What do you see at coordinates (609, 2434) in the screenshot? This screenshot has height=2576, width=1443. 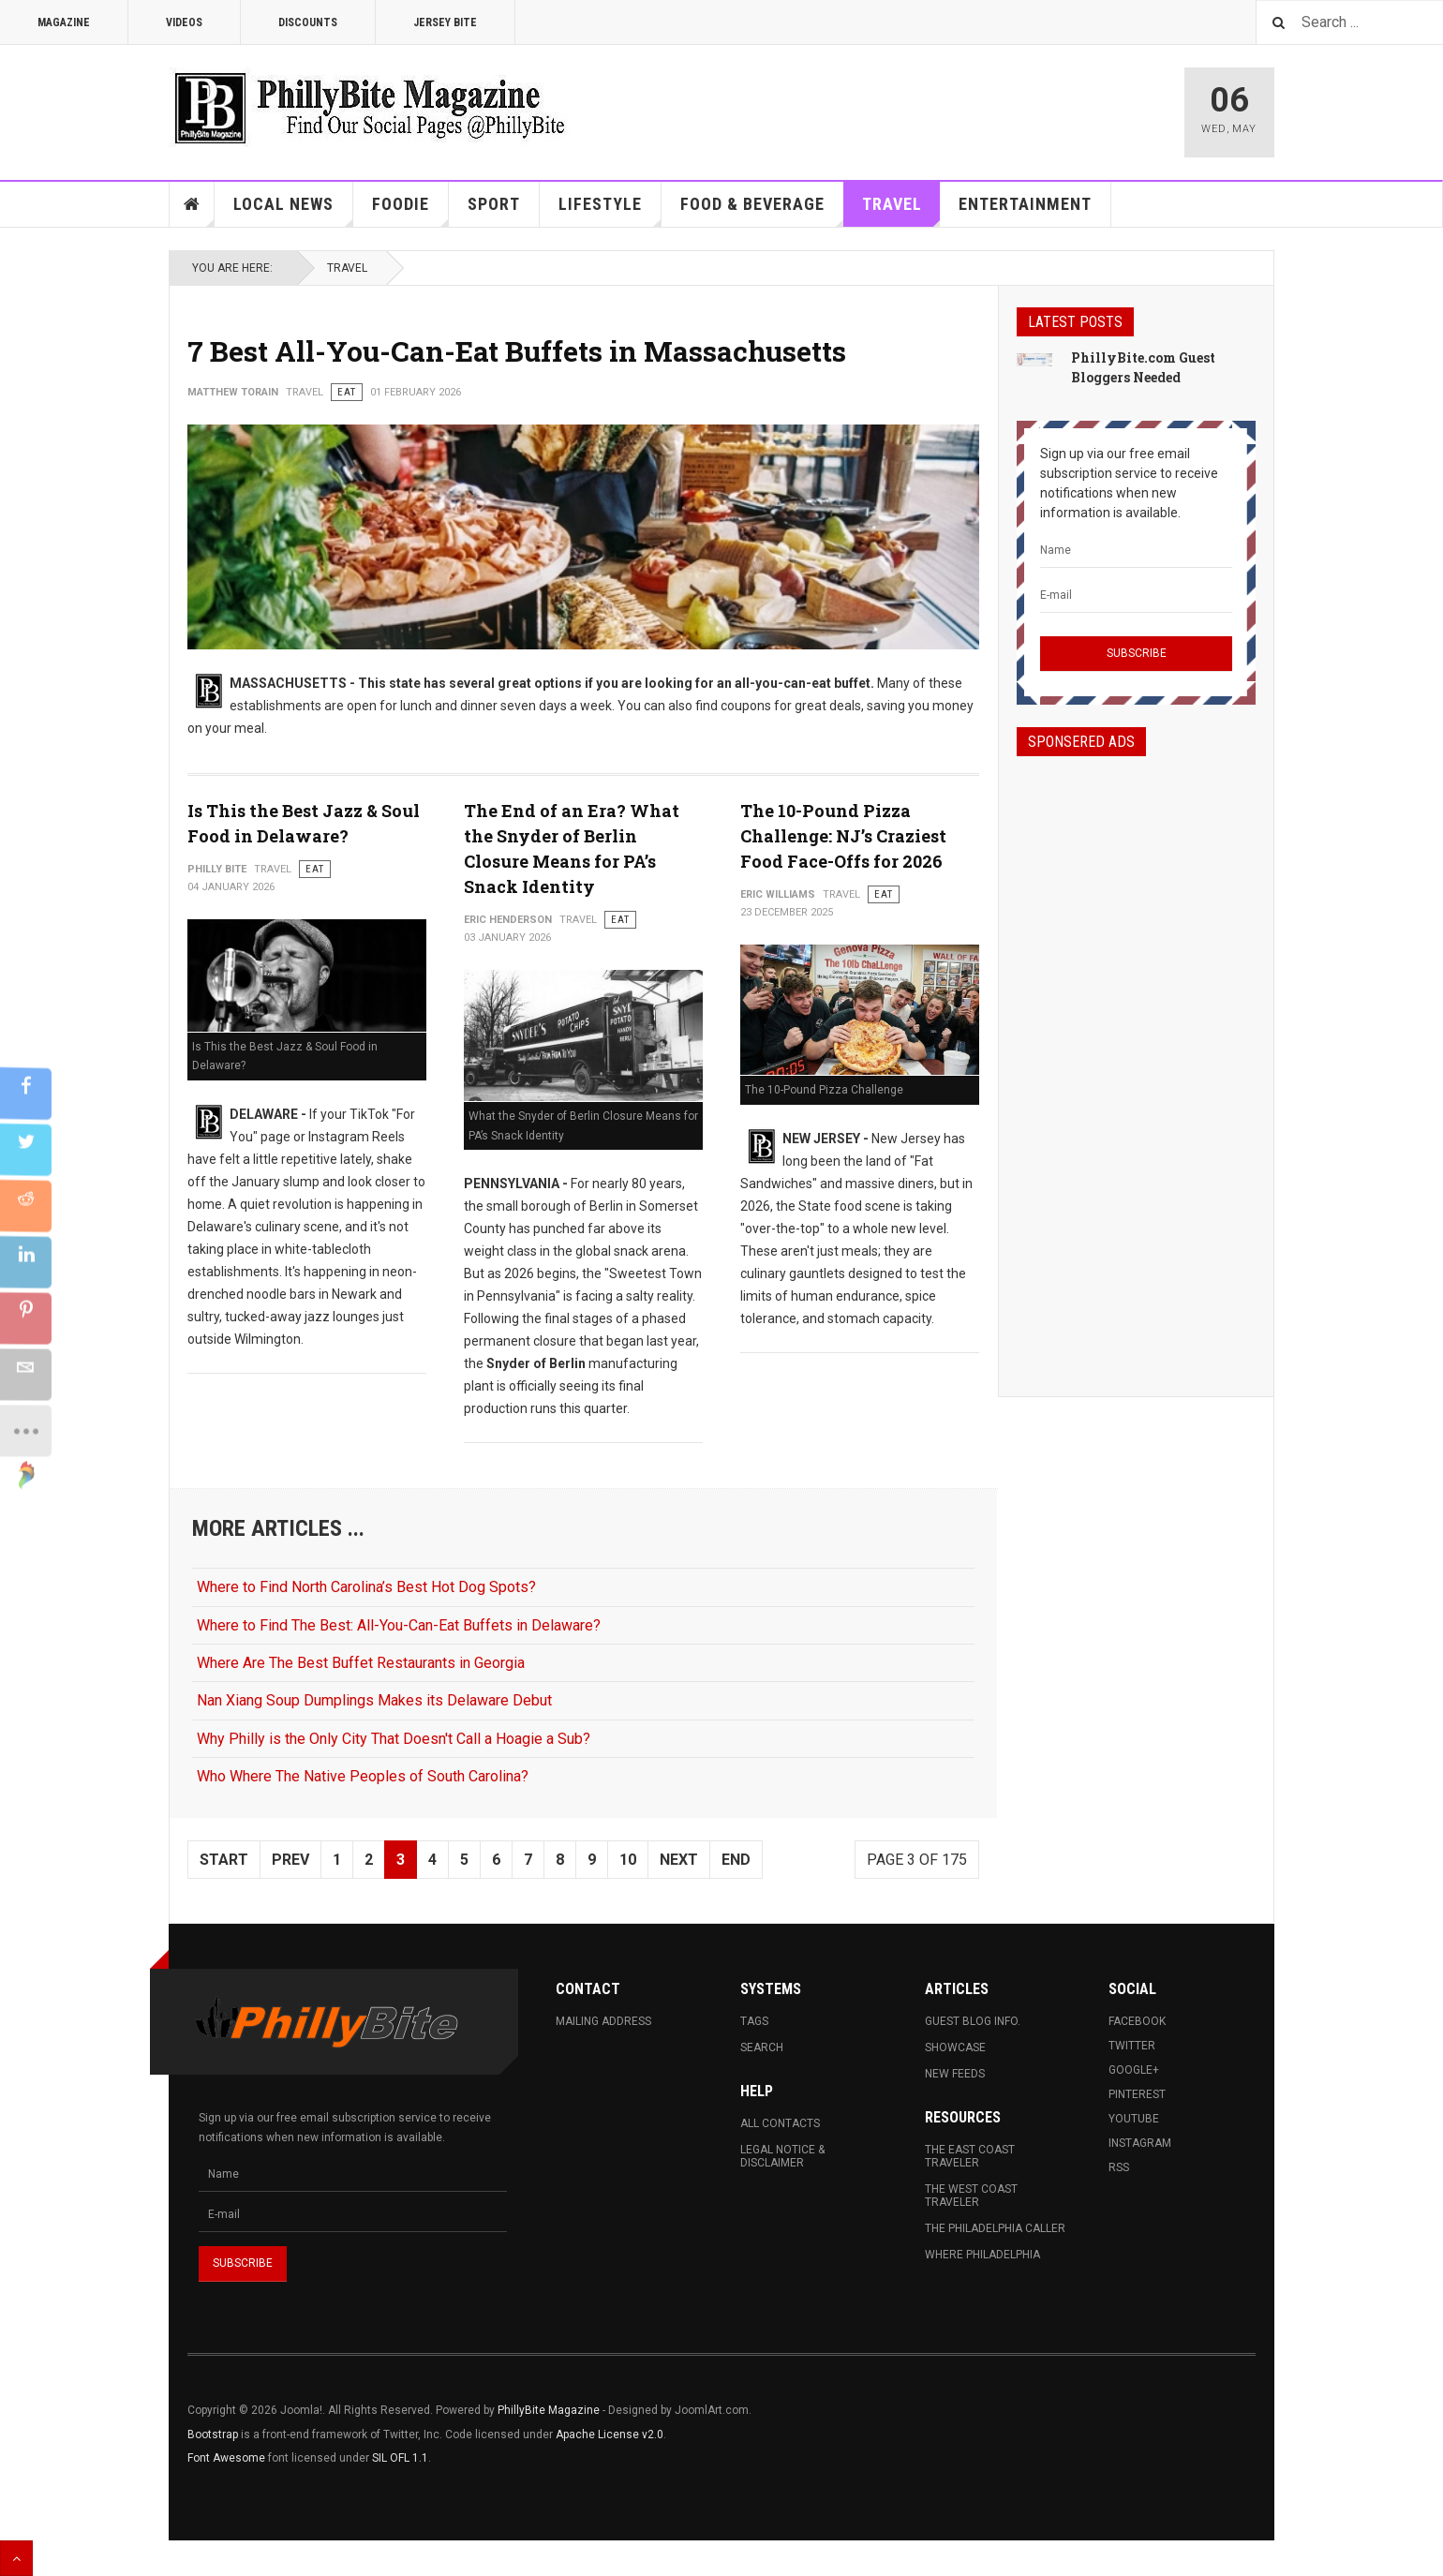 I see `Apache License v2.0` at bounding box center [609, 2434].